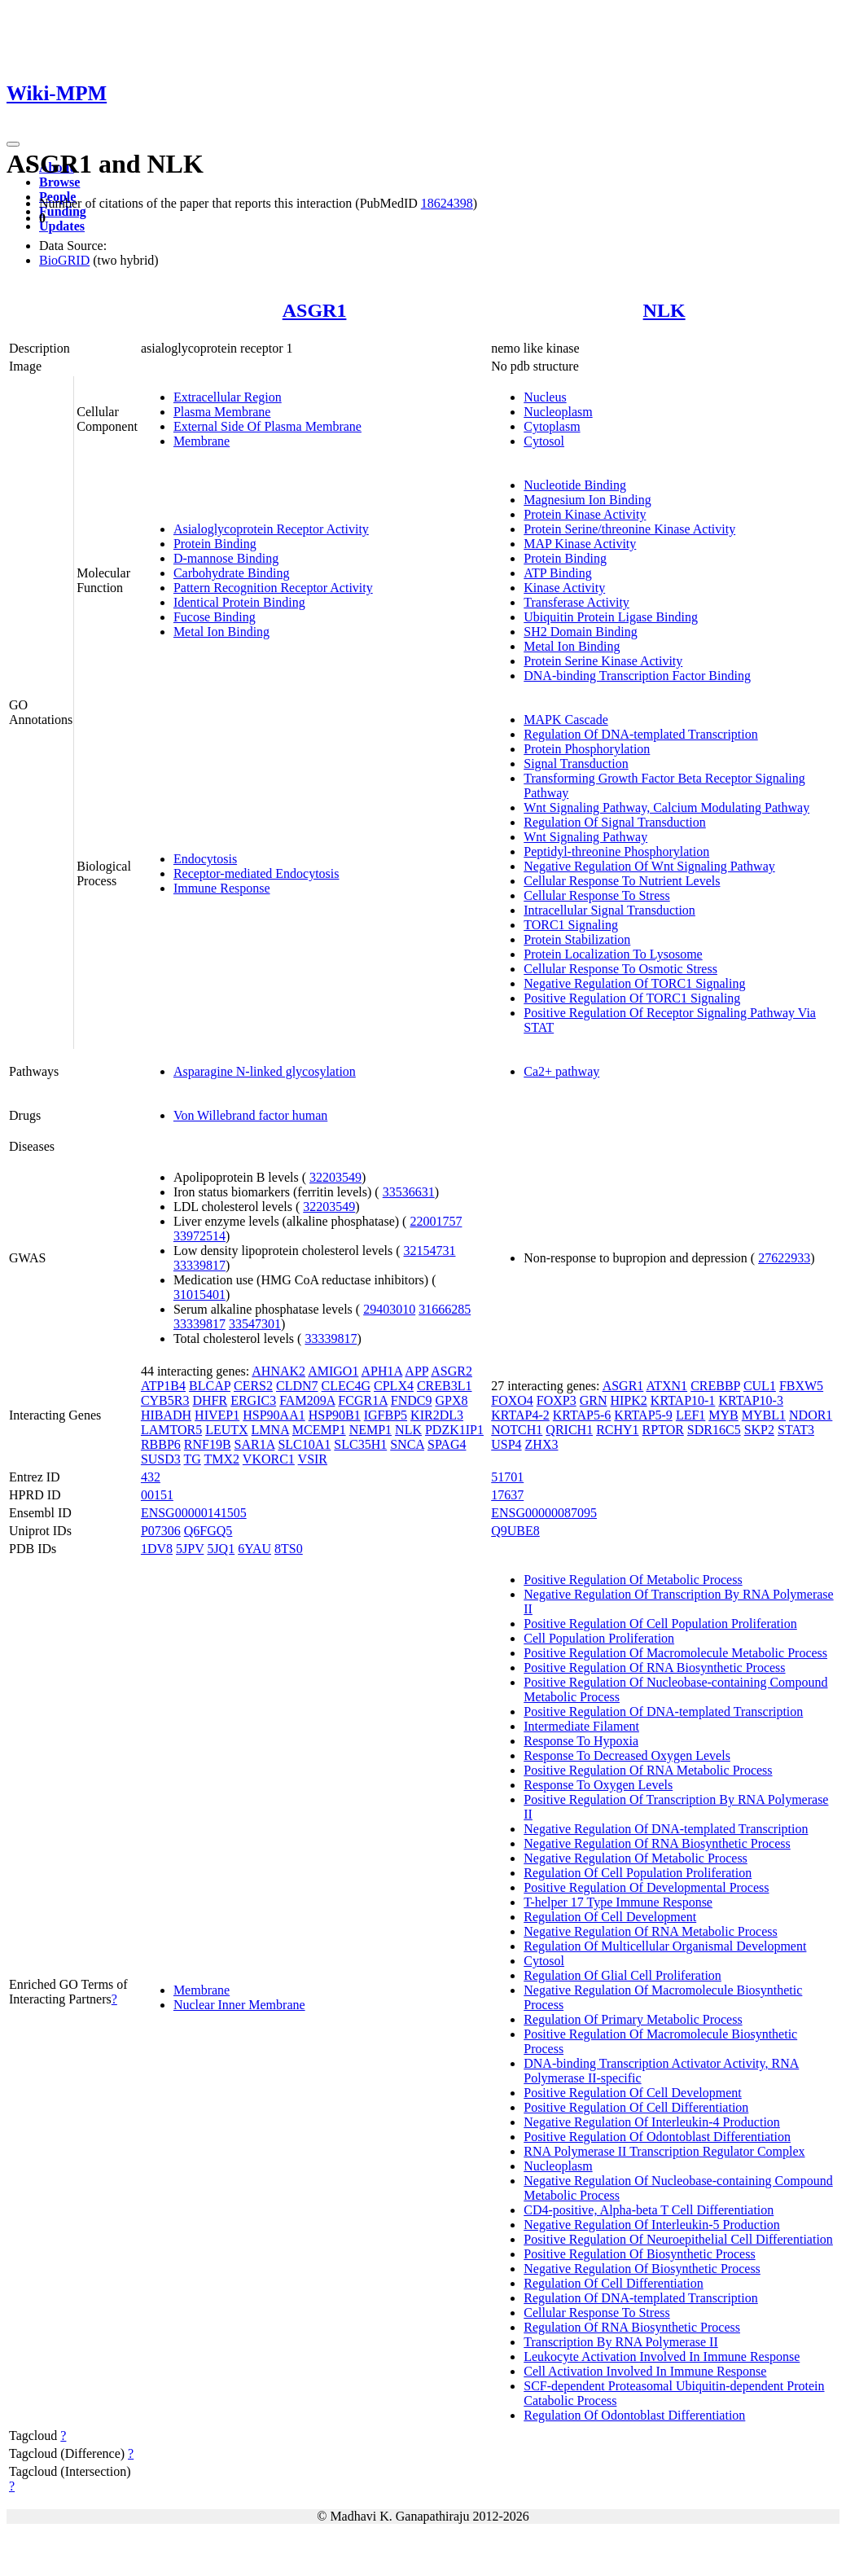 The width and height of the screenshot is (846, 2576). What do you see at coordinates (564, 588) in the screenshot?
I see `Kinase Activity` at bounding box center [564, 588].